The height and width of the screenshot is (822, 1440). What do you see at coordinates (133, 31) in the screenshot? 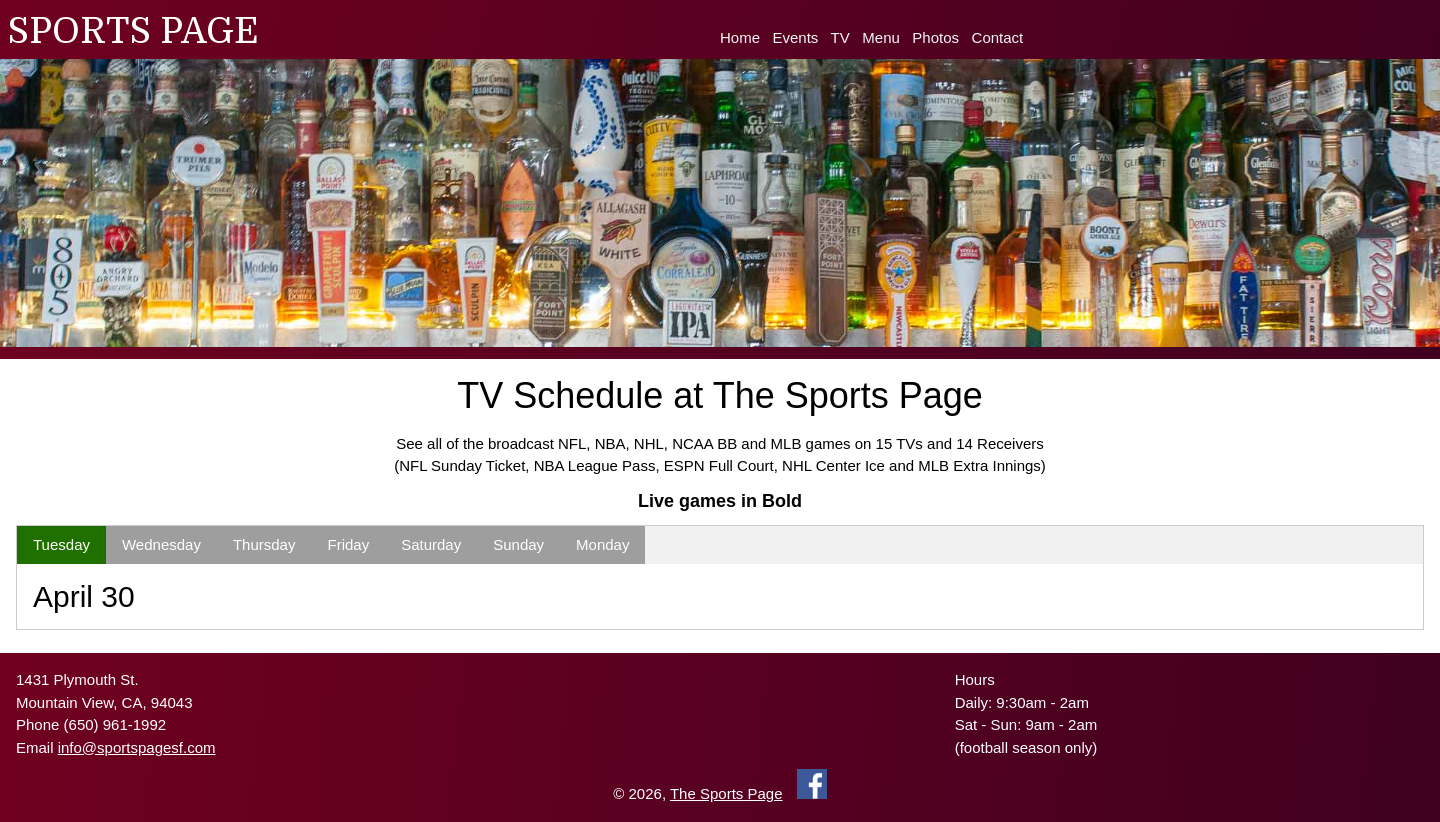
I see `SPORTS PAGE` at bounding box center [133, 31].